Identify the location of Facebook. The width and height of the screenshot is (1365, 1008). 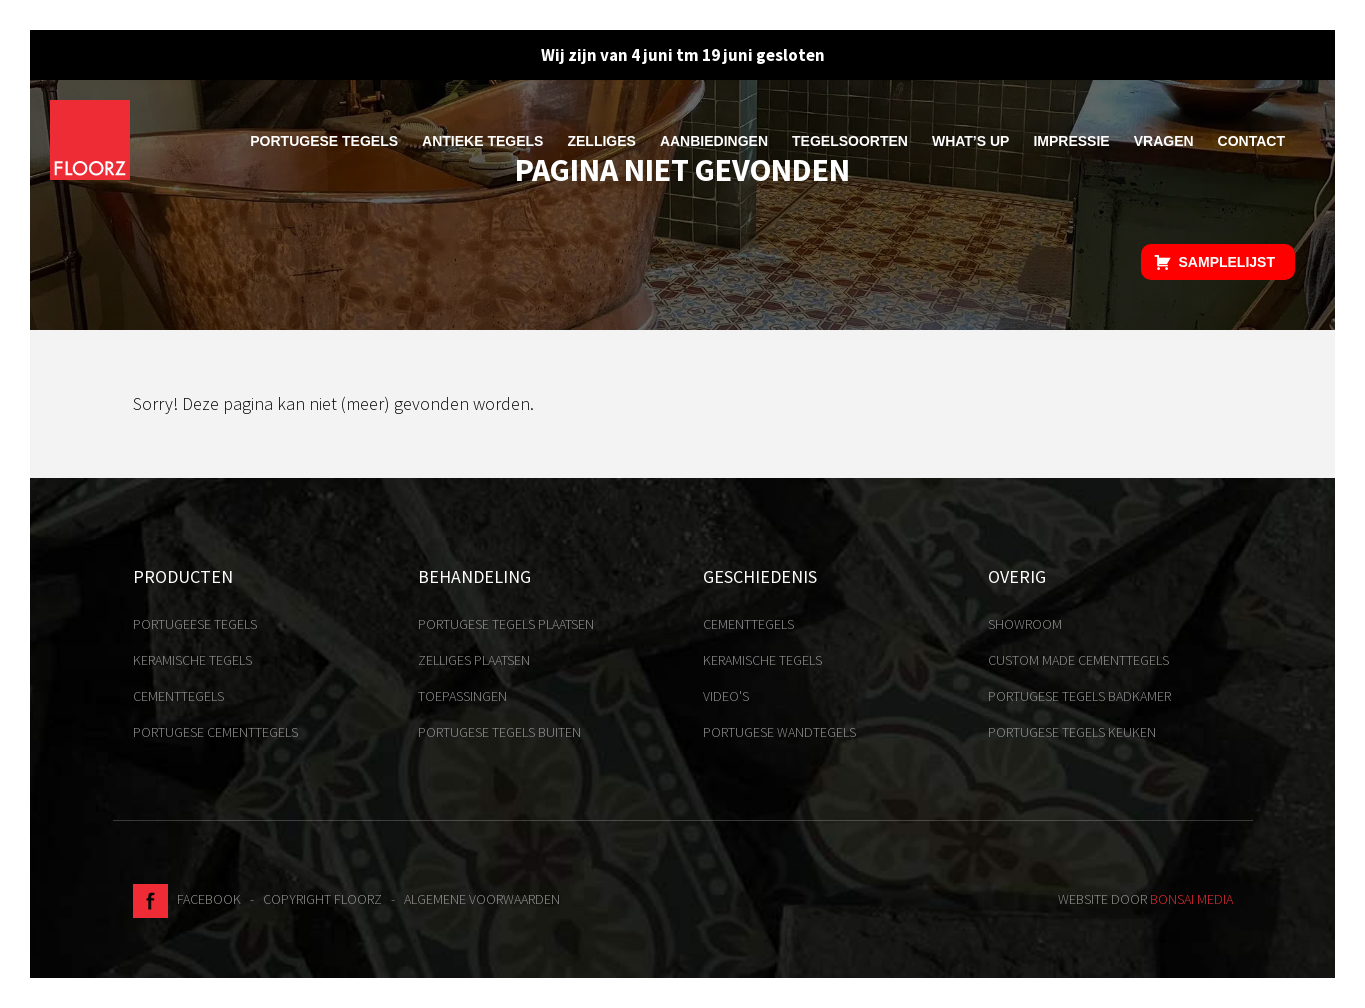
(187, 899).